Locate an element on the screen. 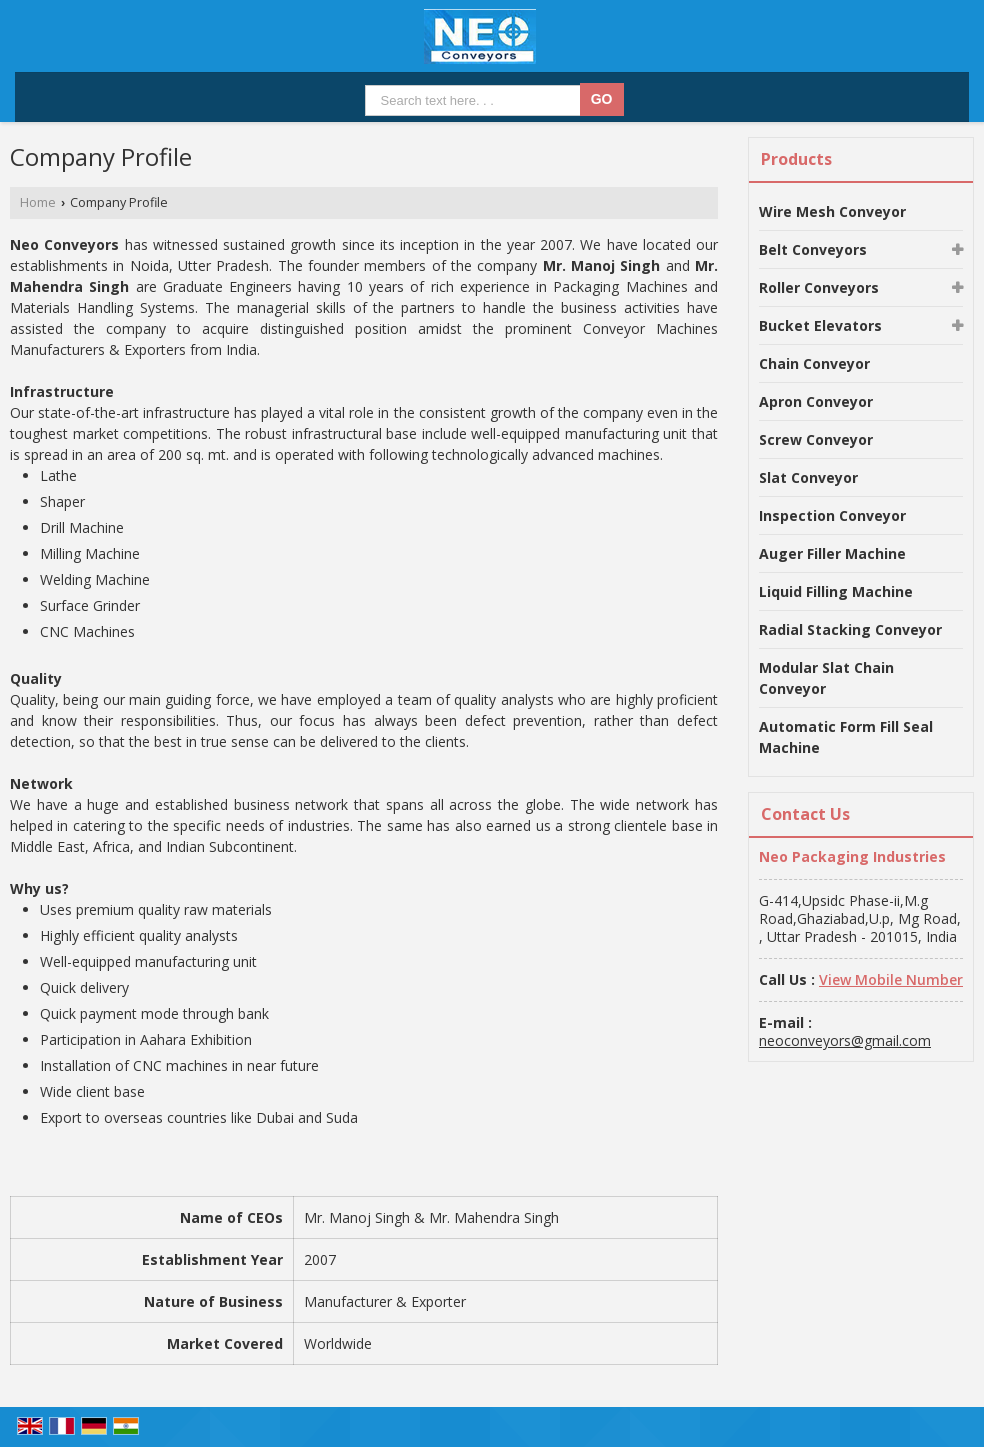 The image size is (984, 1447). Modular Slat Chain Conveyor is located at coordinates (826, 678).